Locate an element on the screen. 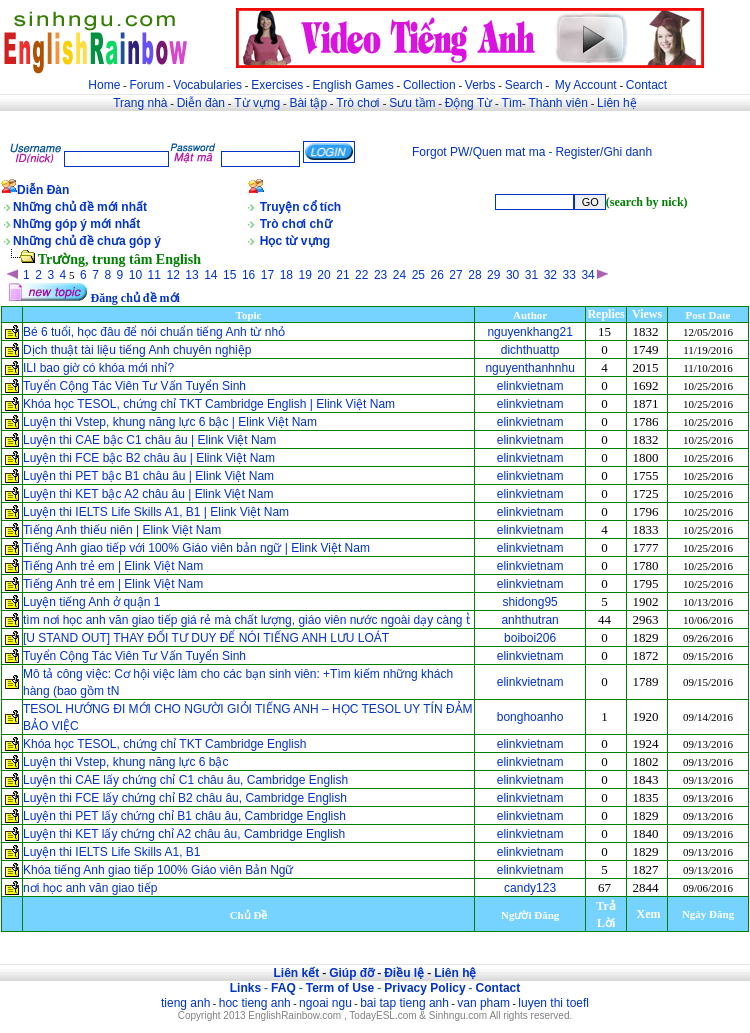  Register/Ghi danh is located at coordinates (603, 152).